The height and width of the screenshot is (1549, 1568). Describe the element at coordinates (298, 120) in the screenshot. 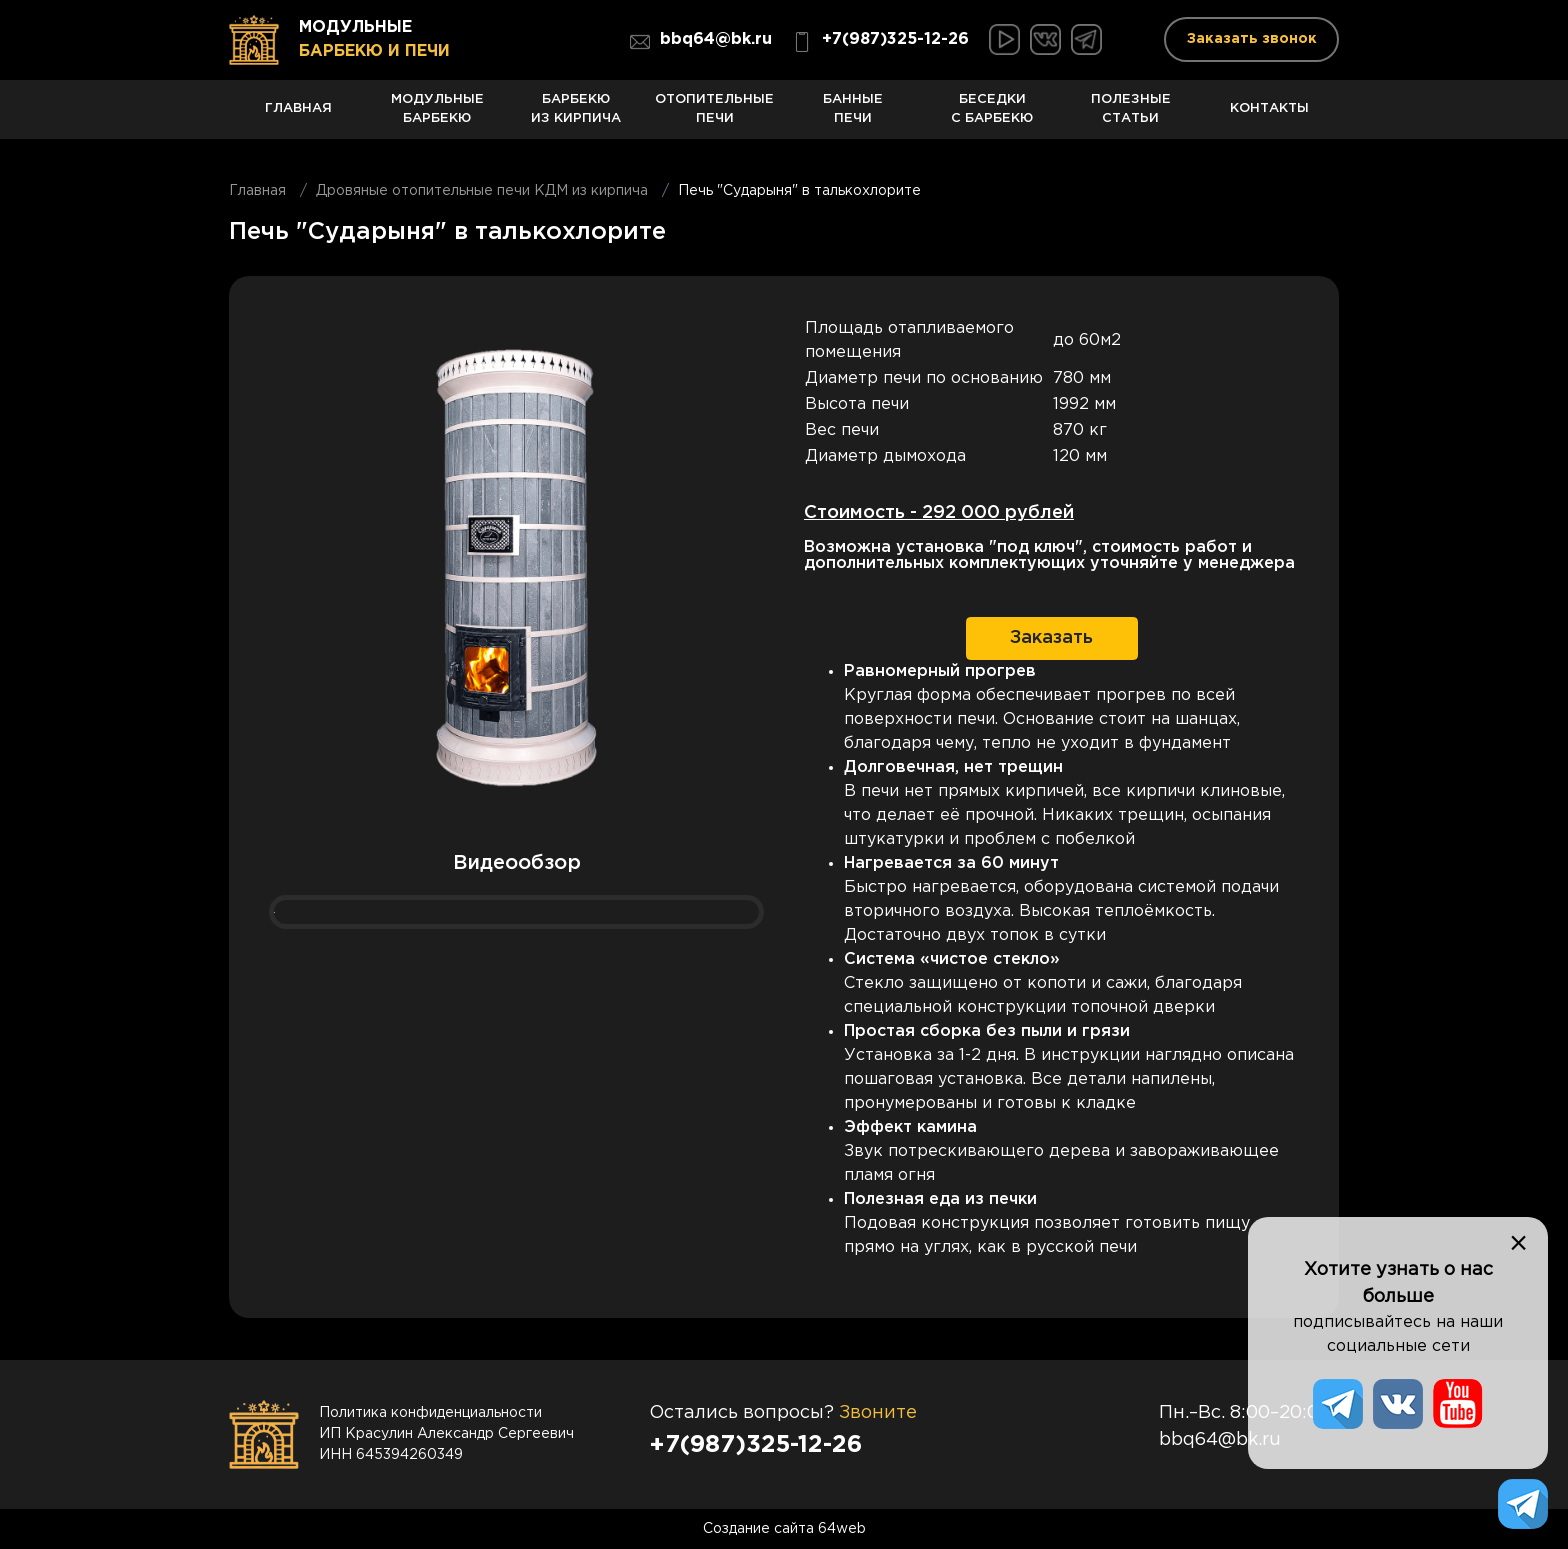

I see `Главная` at that location.